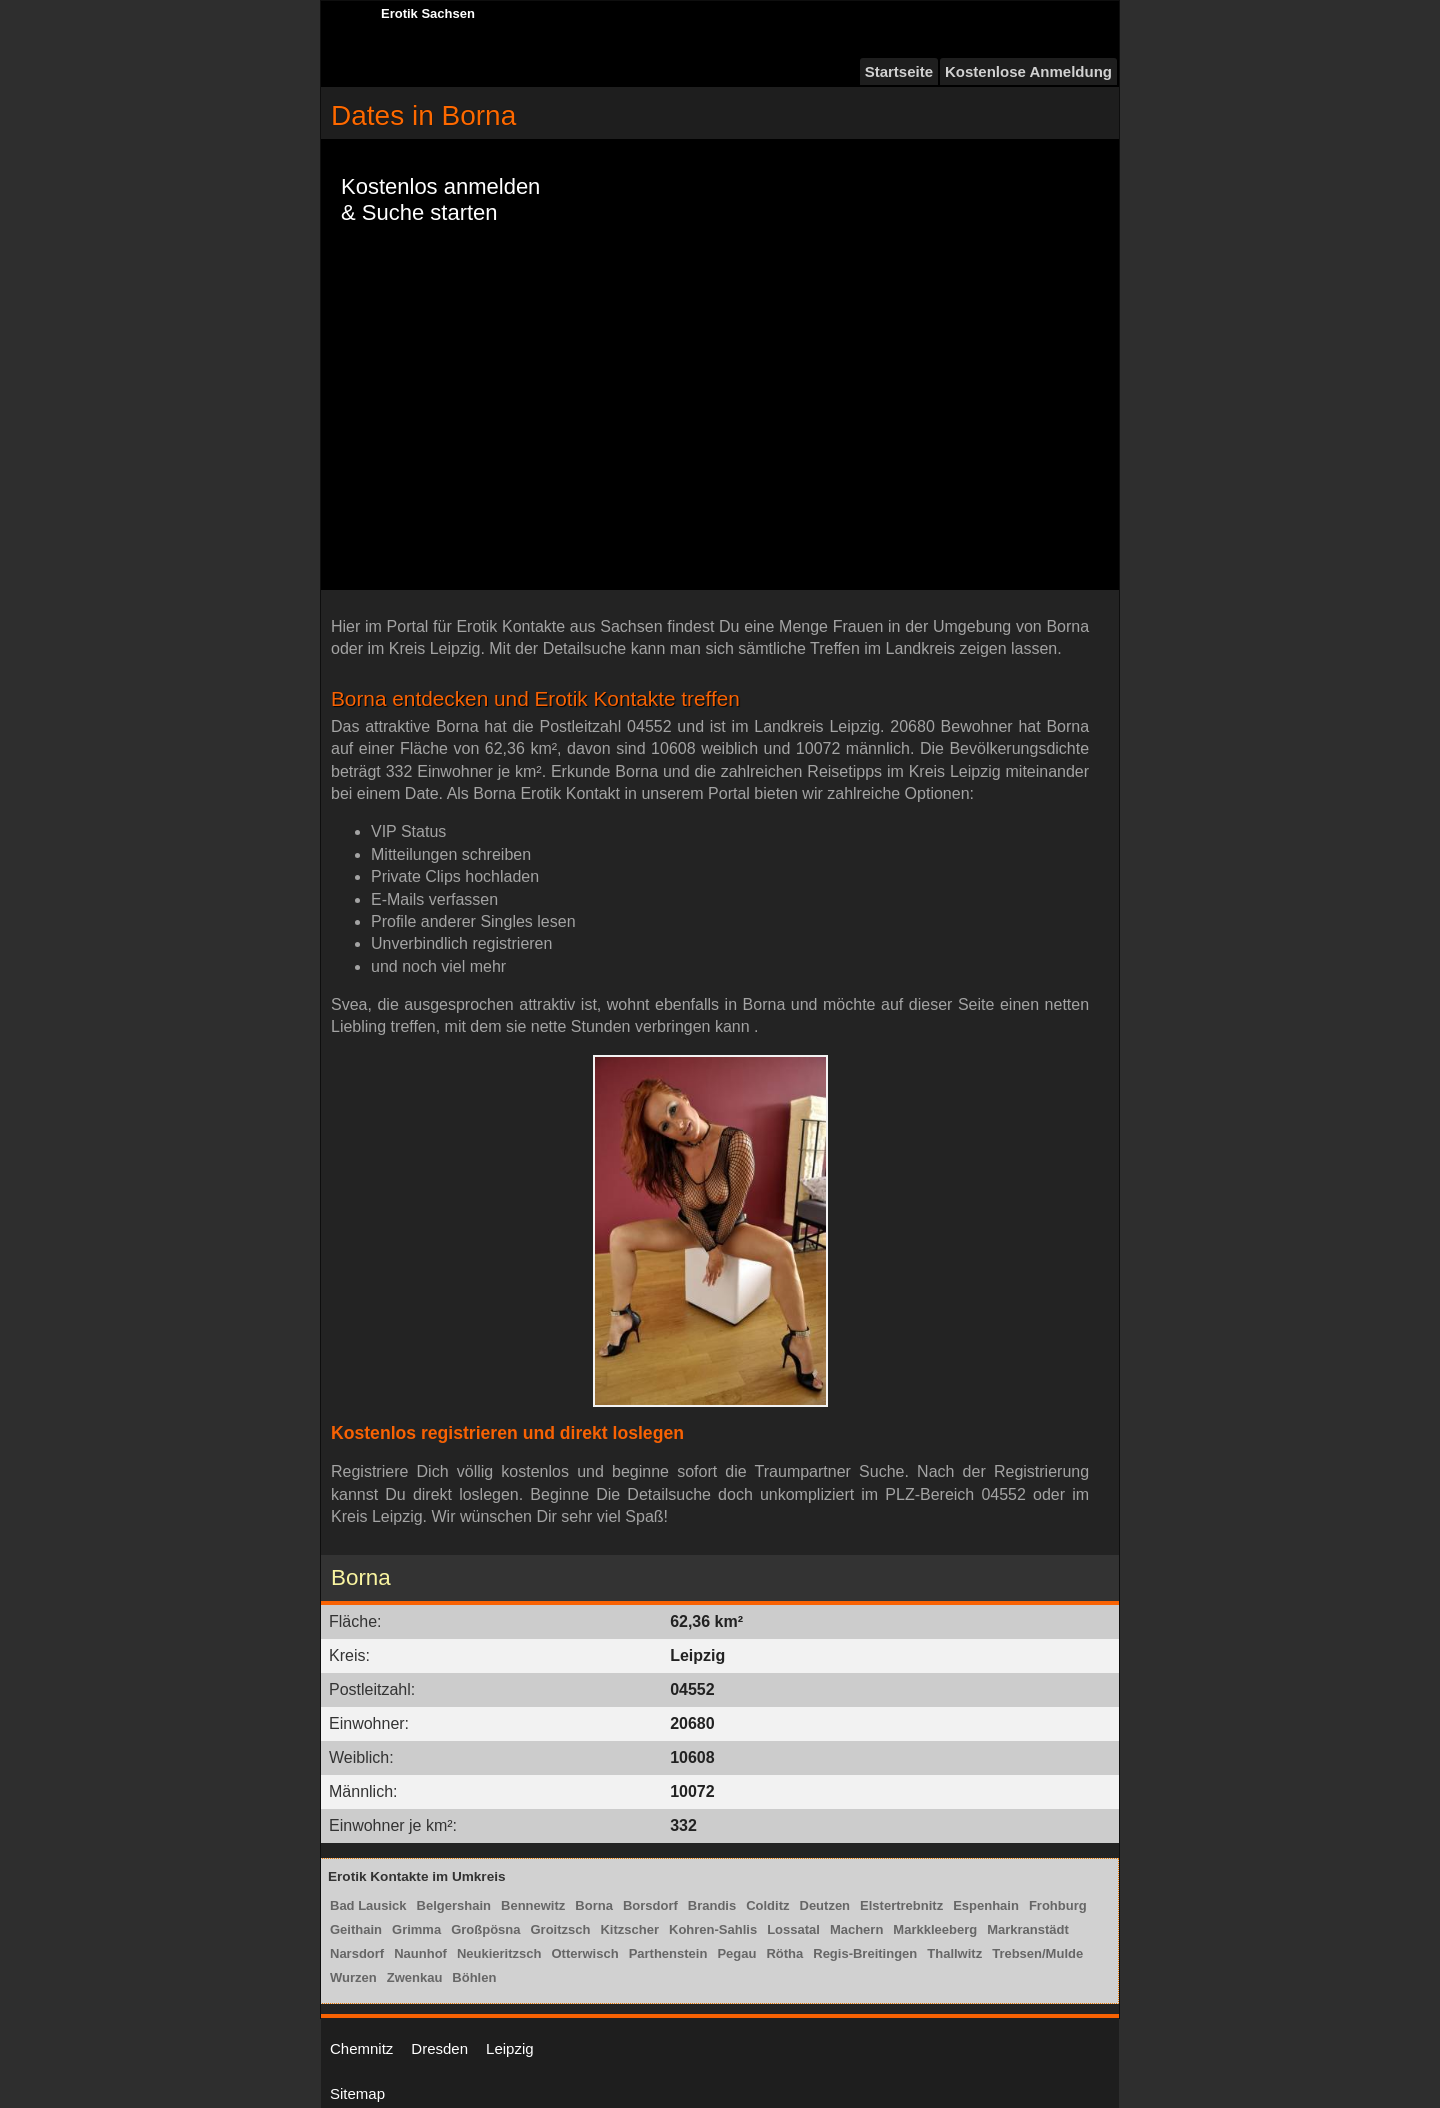 This screenshot has width=1440, height=2108. Describe the element at coordinates (594, 1905) in the screenshot. I see `Borna` at that location.